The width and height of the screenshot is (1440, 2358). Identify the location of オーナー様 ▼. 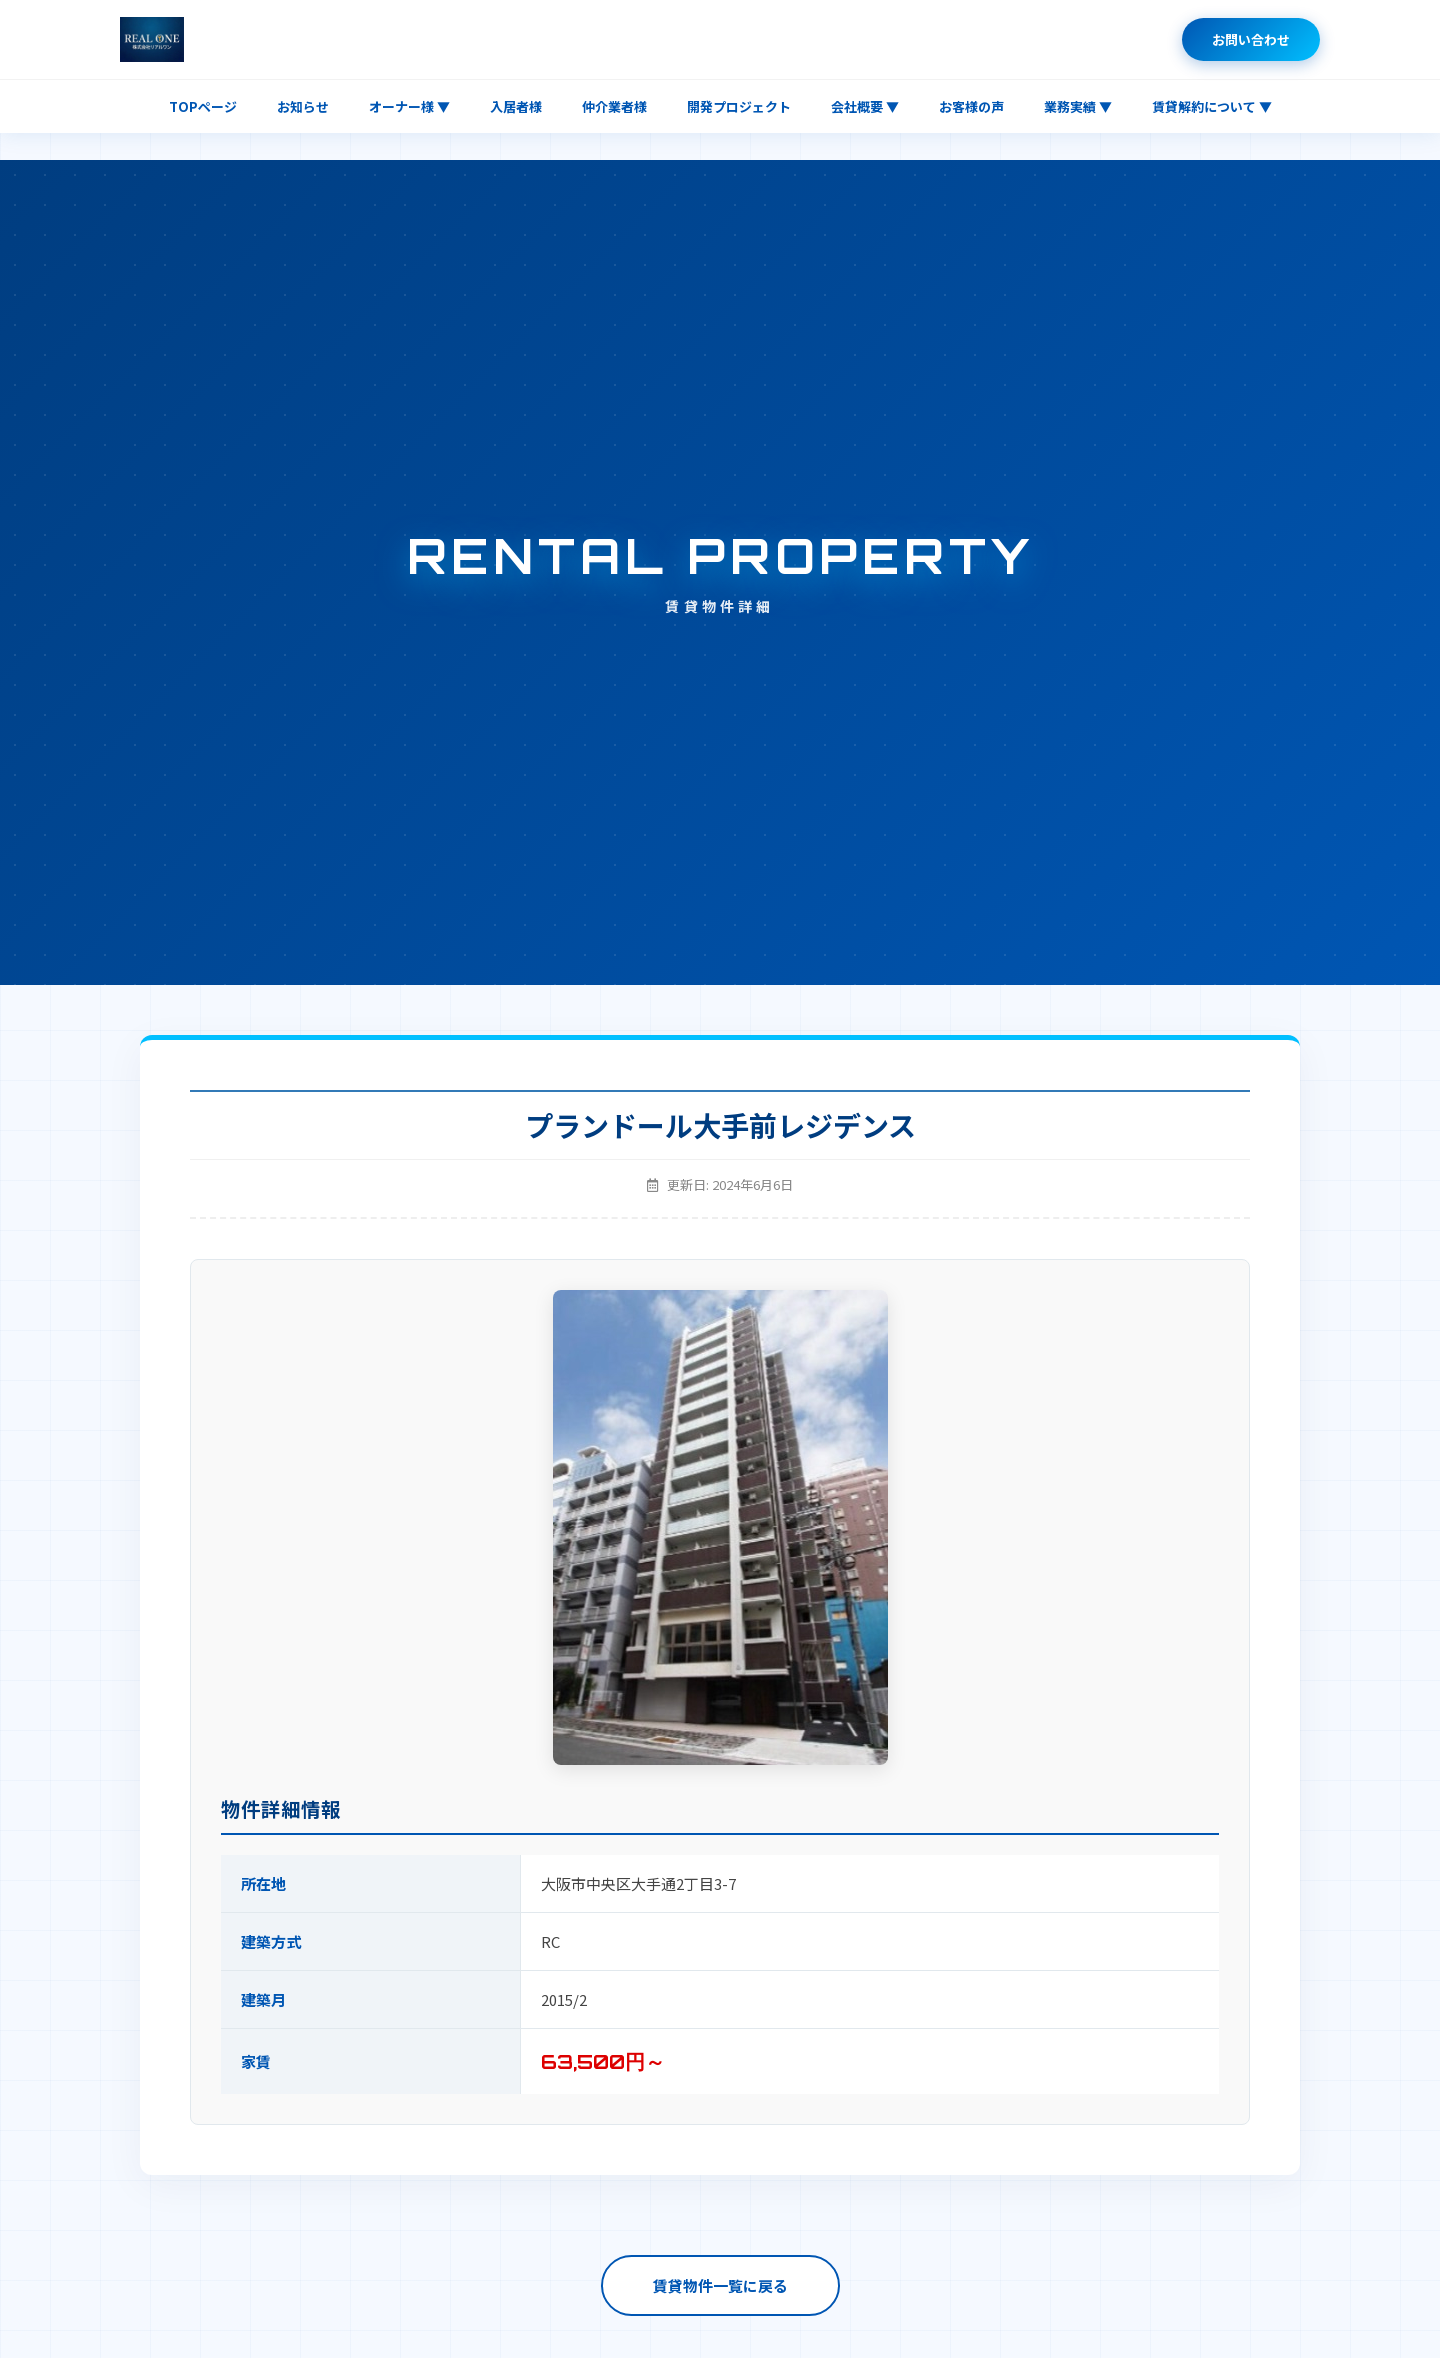
(409, 106).